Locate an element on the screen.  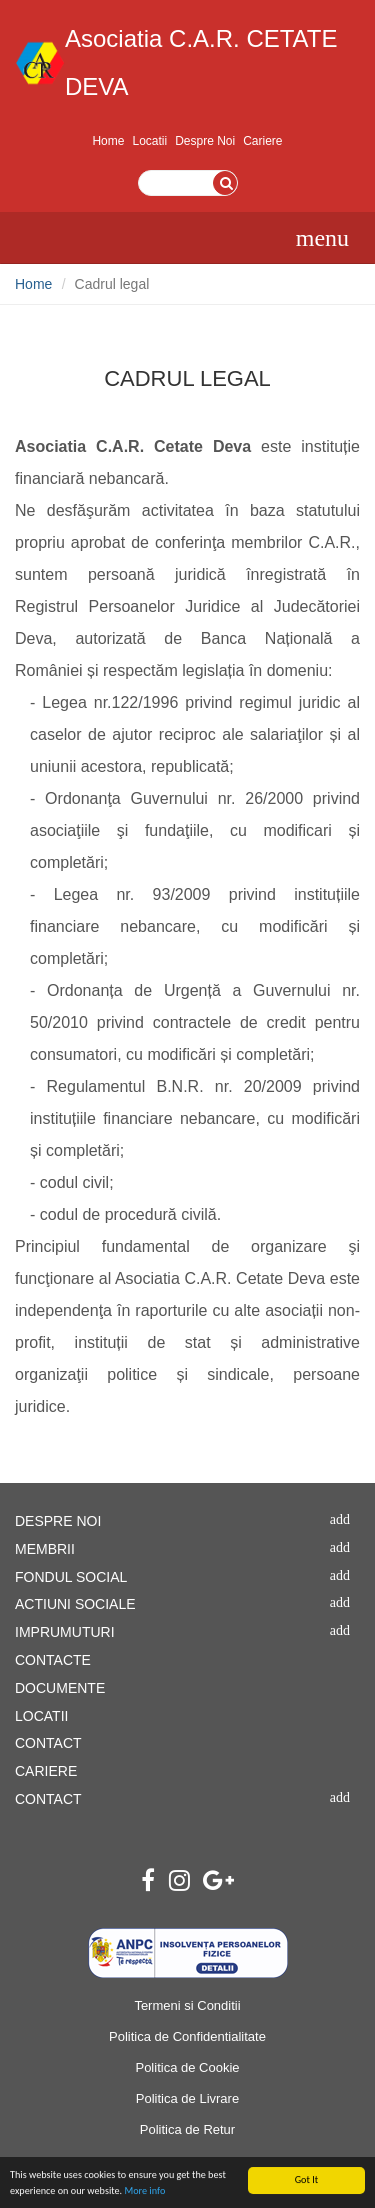
DOCUMENTE is located at coordinates (60, 1688).